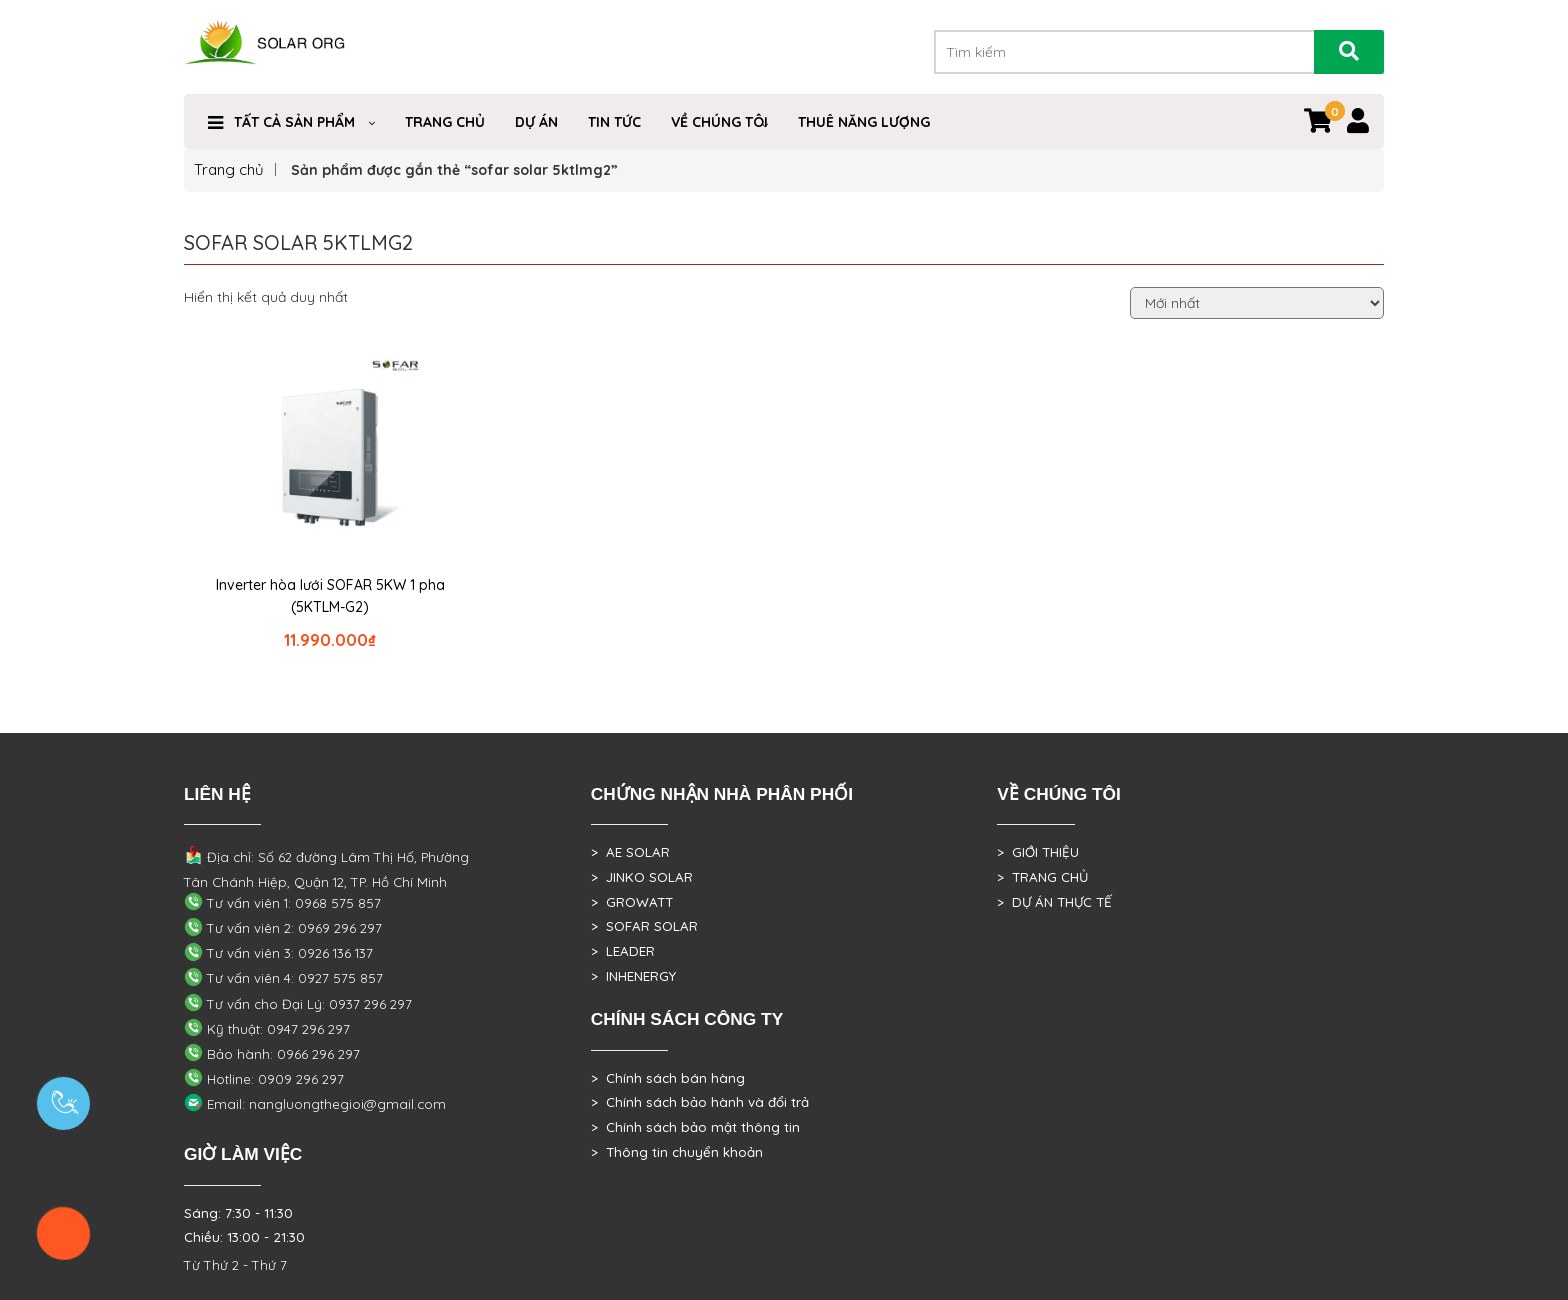  Describe the element at coordinates (668, 1078) in the screenshot. I see `> Chính sách bán hàng` at that location.